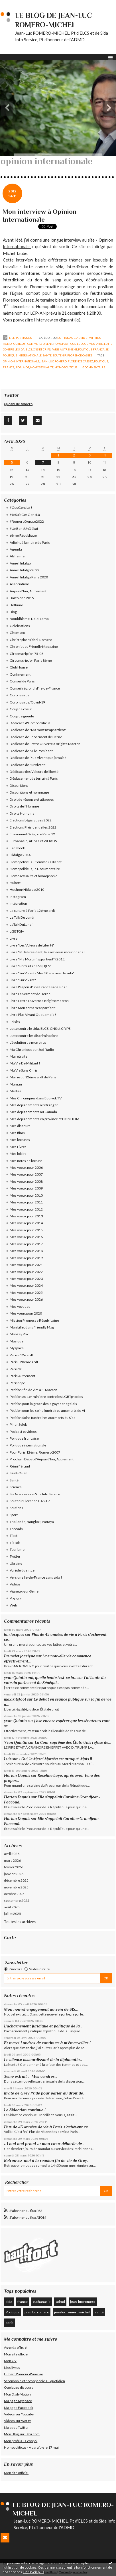  What do you see at coordinates (18, 1147) in the screenshot?
I see `Mes Livres` at bounding box center [18, 1147].